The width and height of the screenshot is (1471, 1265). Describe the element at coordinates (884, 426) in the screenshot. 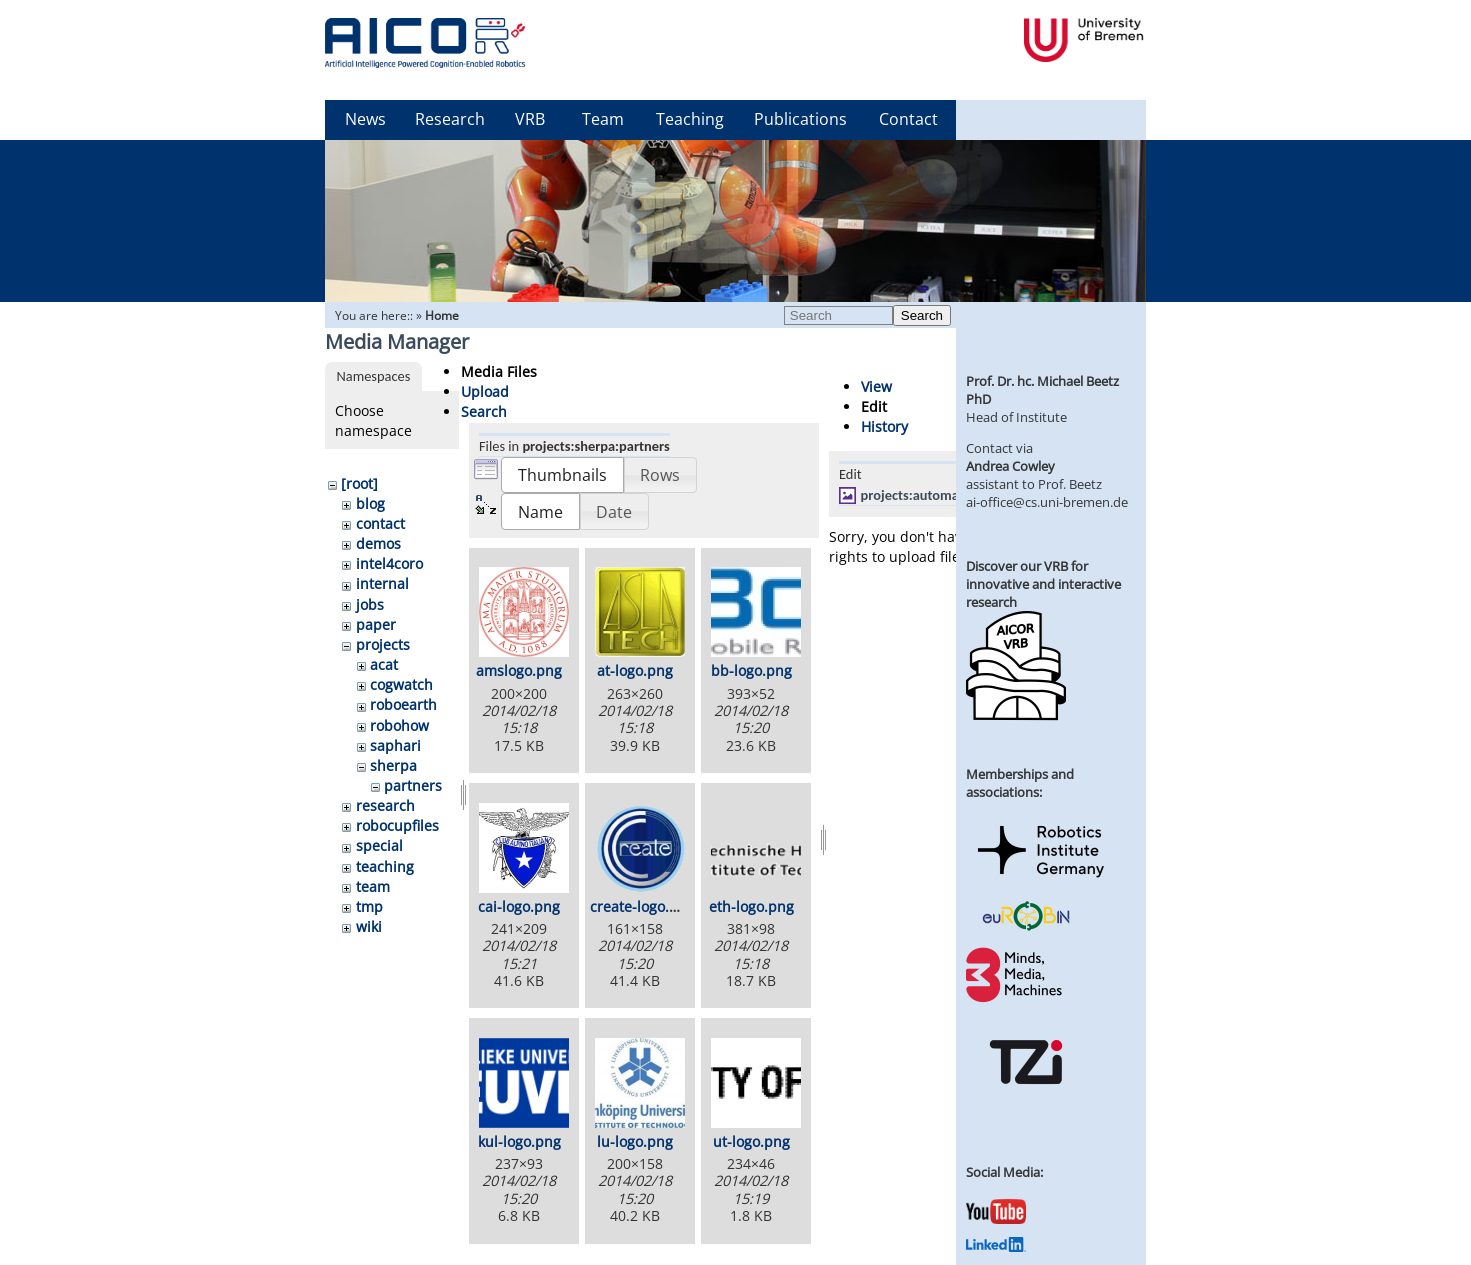

I see `History` at that location.